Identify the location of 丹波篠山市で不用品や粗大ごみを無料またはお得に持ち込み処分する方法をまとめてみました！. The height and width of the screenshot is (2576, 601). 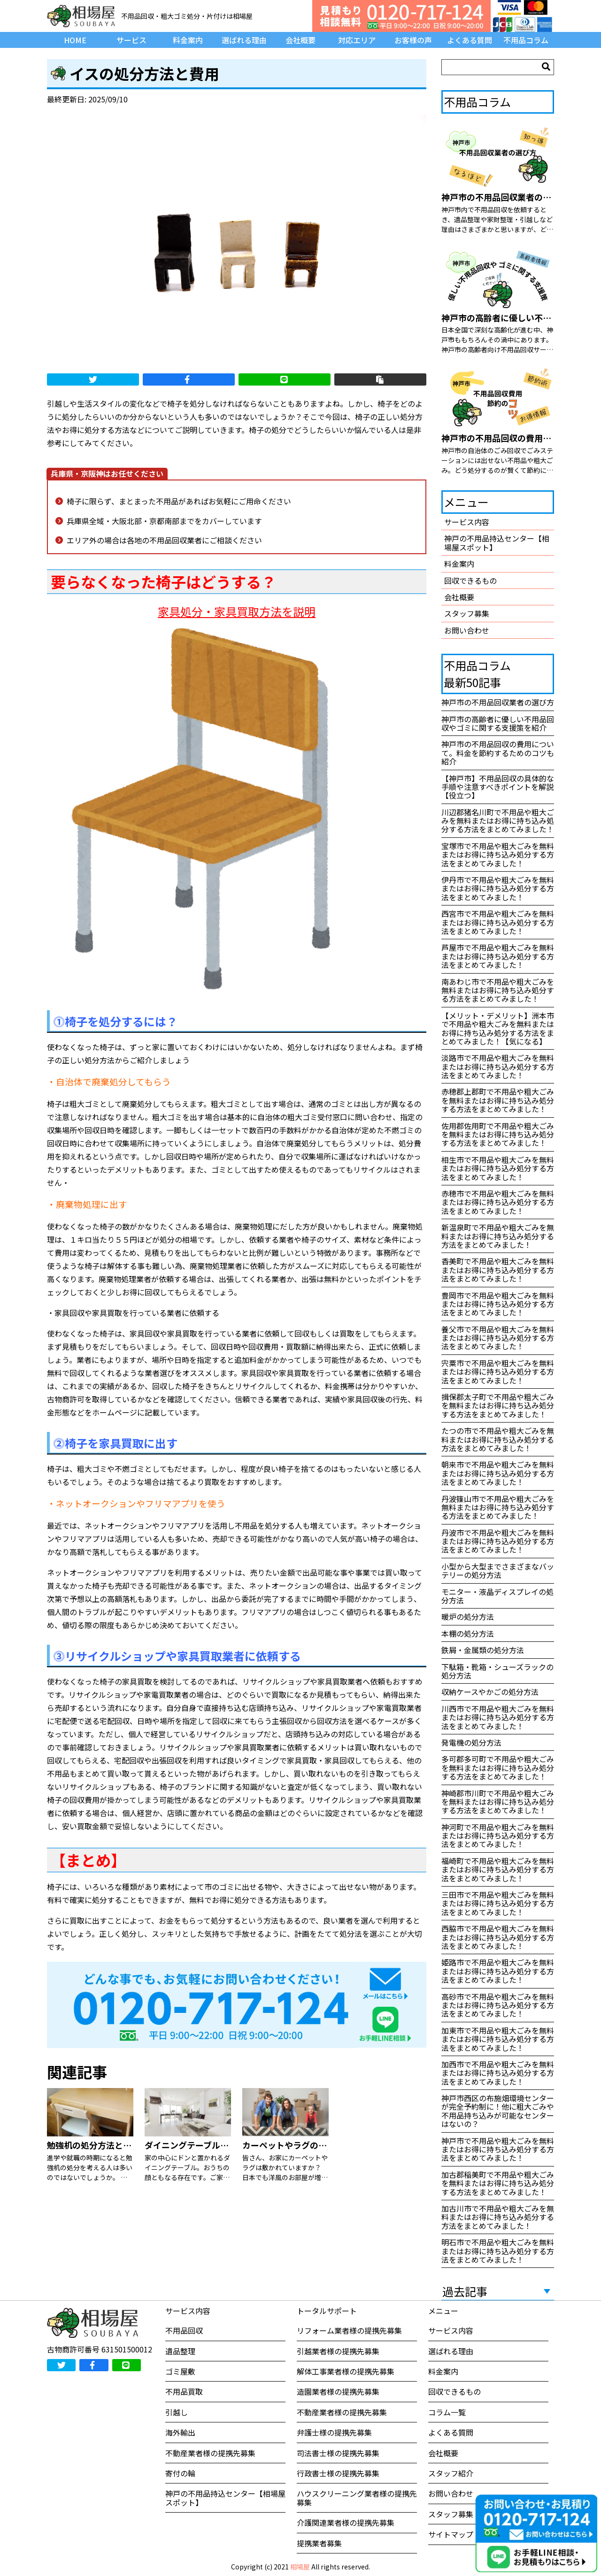
(497, 1507).